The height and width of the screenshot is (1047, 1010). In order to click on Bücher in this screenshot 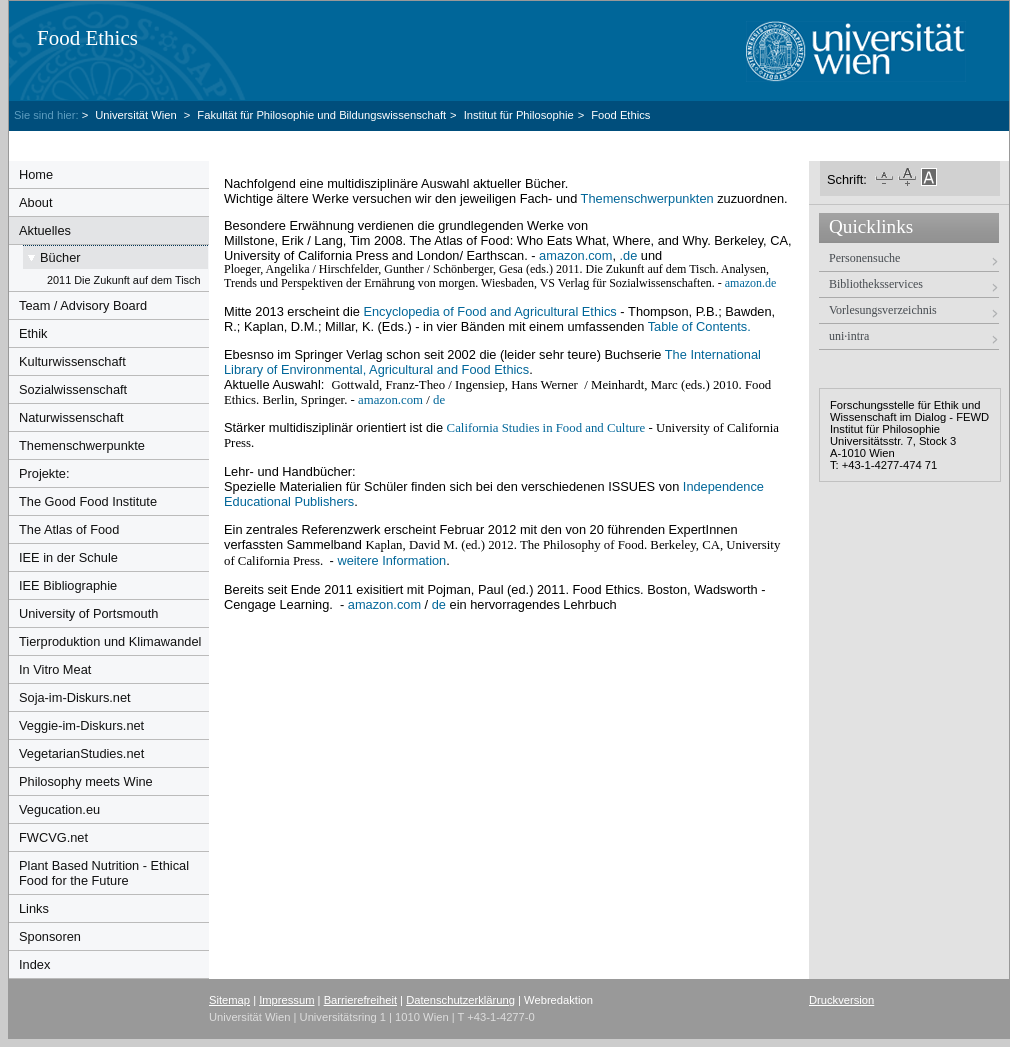, I will do `click(60, 257)`.